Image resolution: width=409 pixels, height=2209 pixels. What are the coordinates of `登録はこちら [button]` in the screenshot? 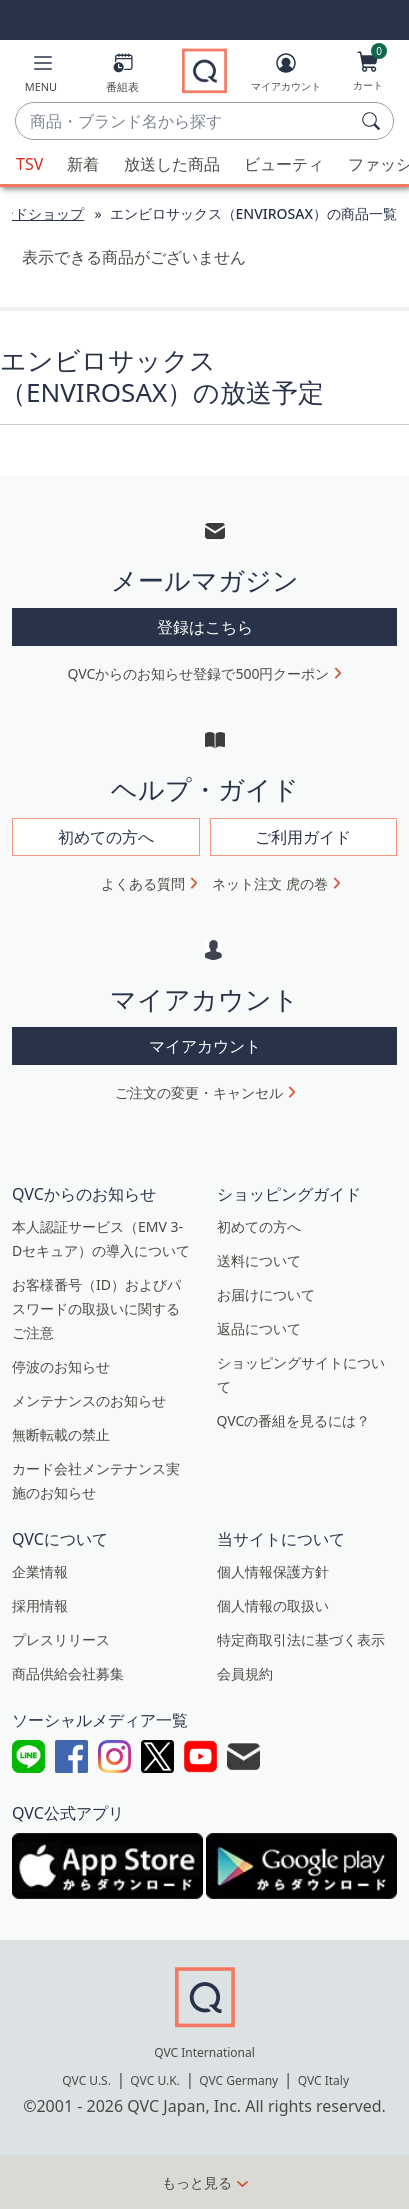 It's located at (205, 627).